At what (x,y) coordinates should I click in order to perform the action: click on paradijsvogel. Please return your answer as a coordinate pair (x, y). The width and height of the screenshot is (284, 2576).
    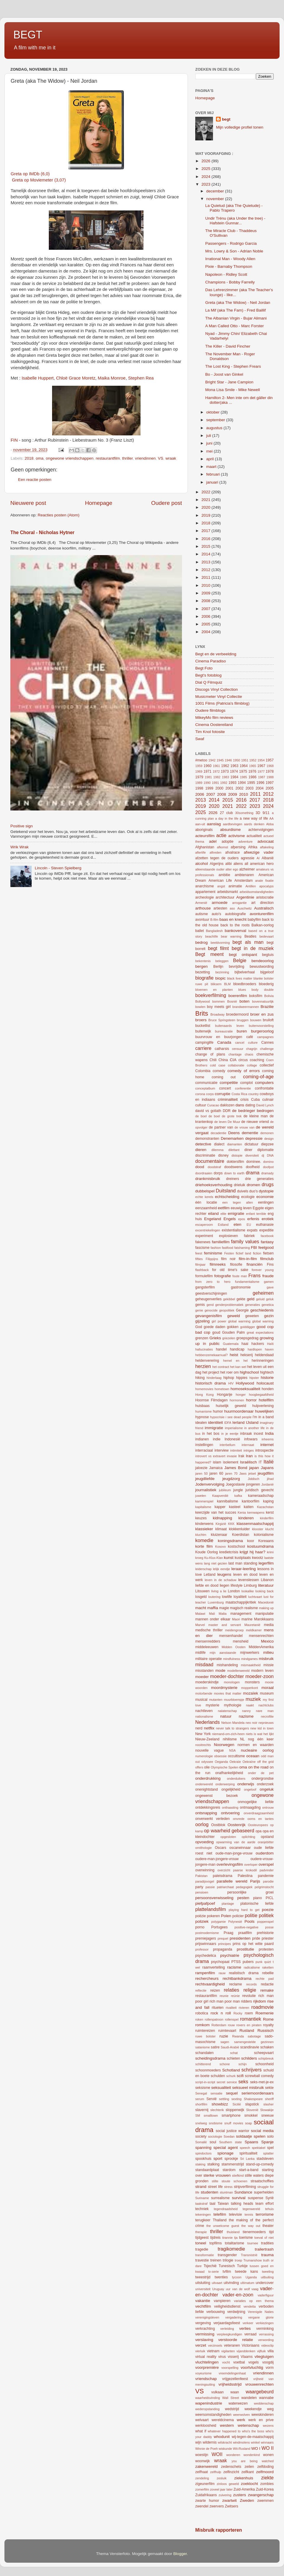
    Looking at the image, I should click on (204, 1881).